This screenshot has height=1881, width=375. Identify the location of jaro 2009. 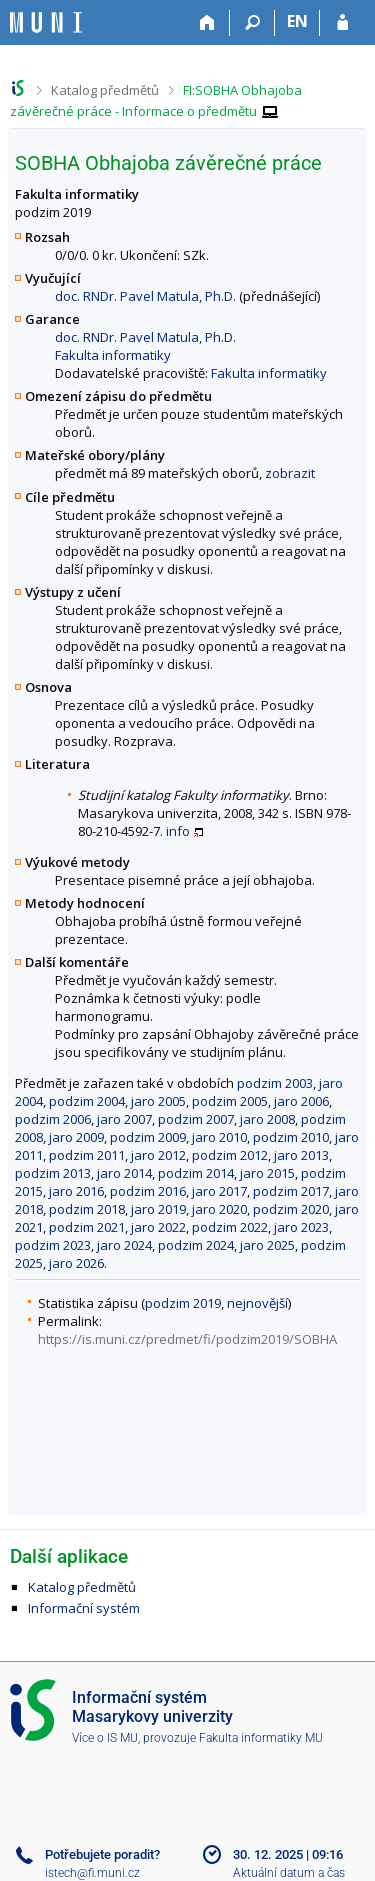
(76, 1137).